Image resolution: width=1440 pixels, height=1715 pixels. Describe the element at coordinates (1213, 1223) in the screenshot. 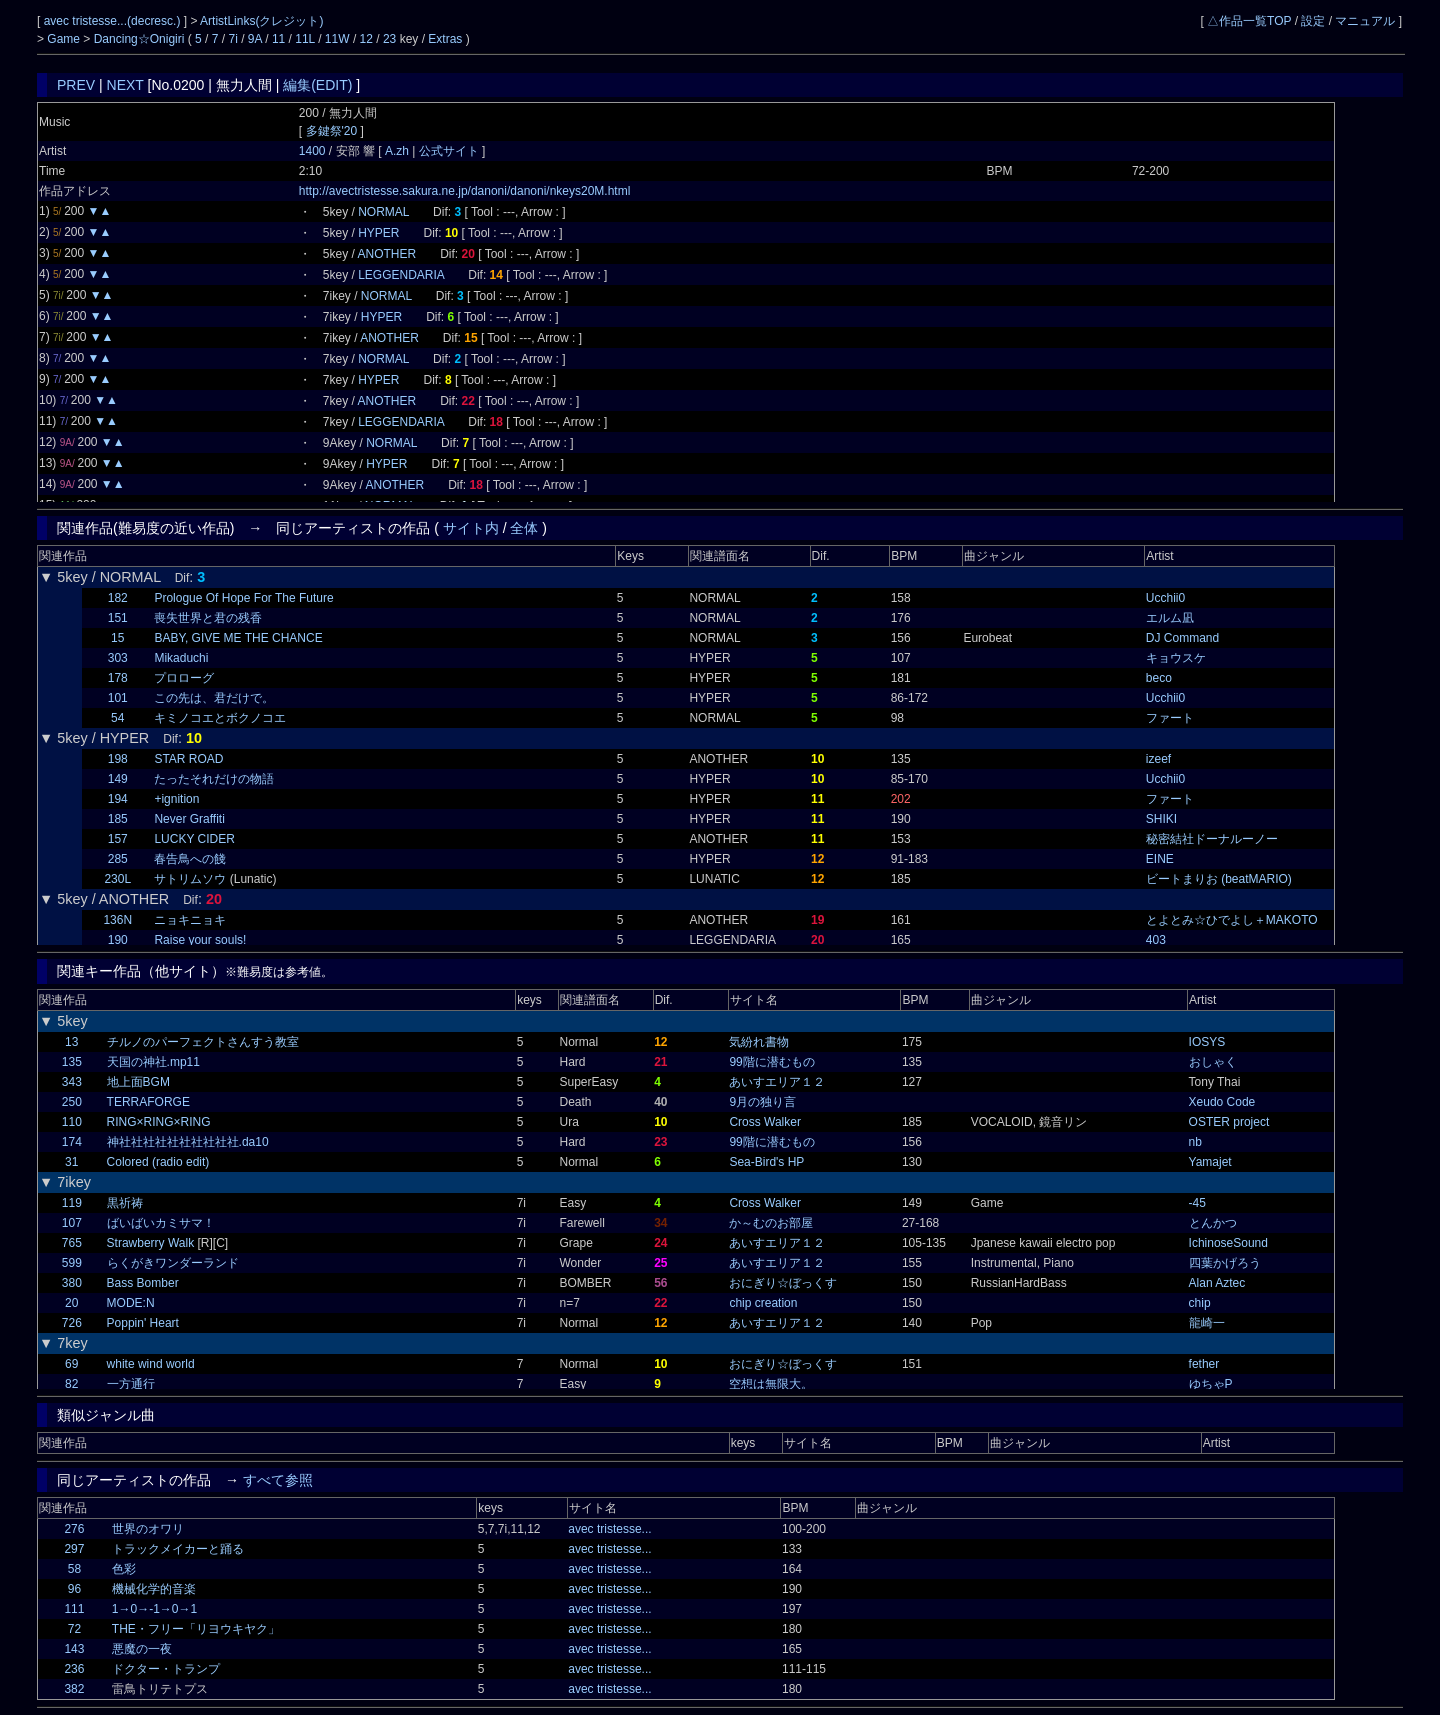

I see `とんかつ` at that location.